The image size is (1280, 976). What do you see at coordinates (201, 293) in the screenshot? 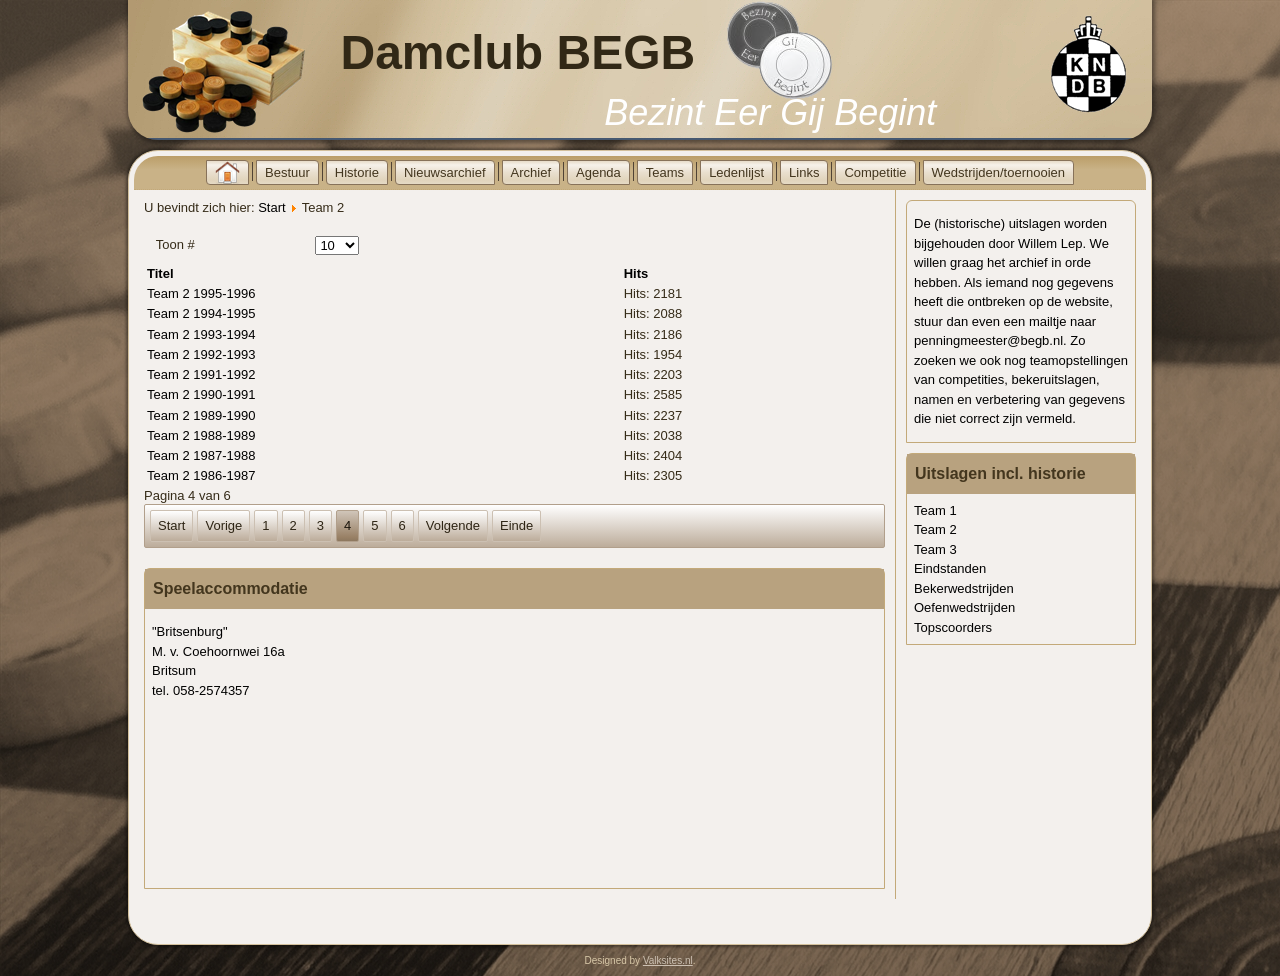
I see `Team 2 1995-1996` at bounding box center [201, 293].